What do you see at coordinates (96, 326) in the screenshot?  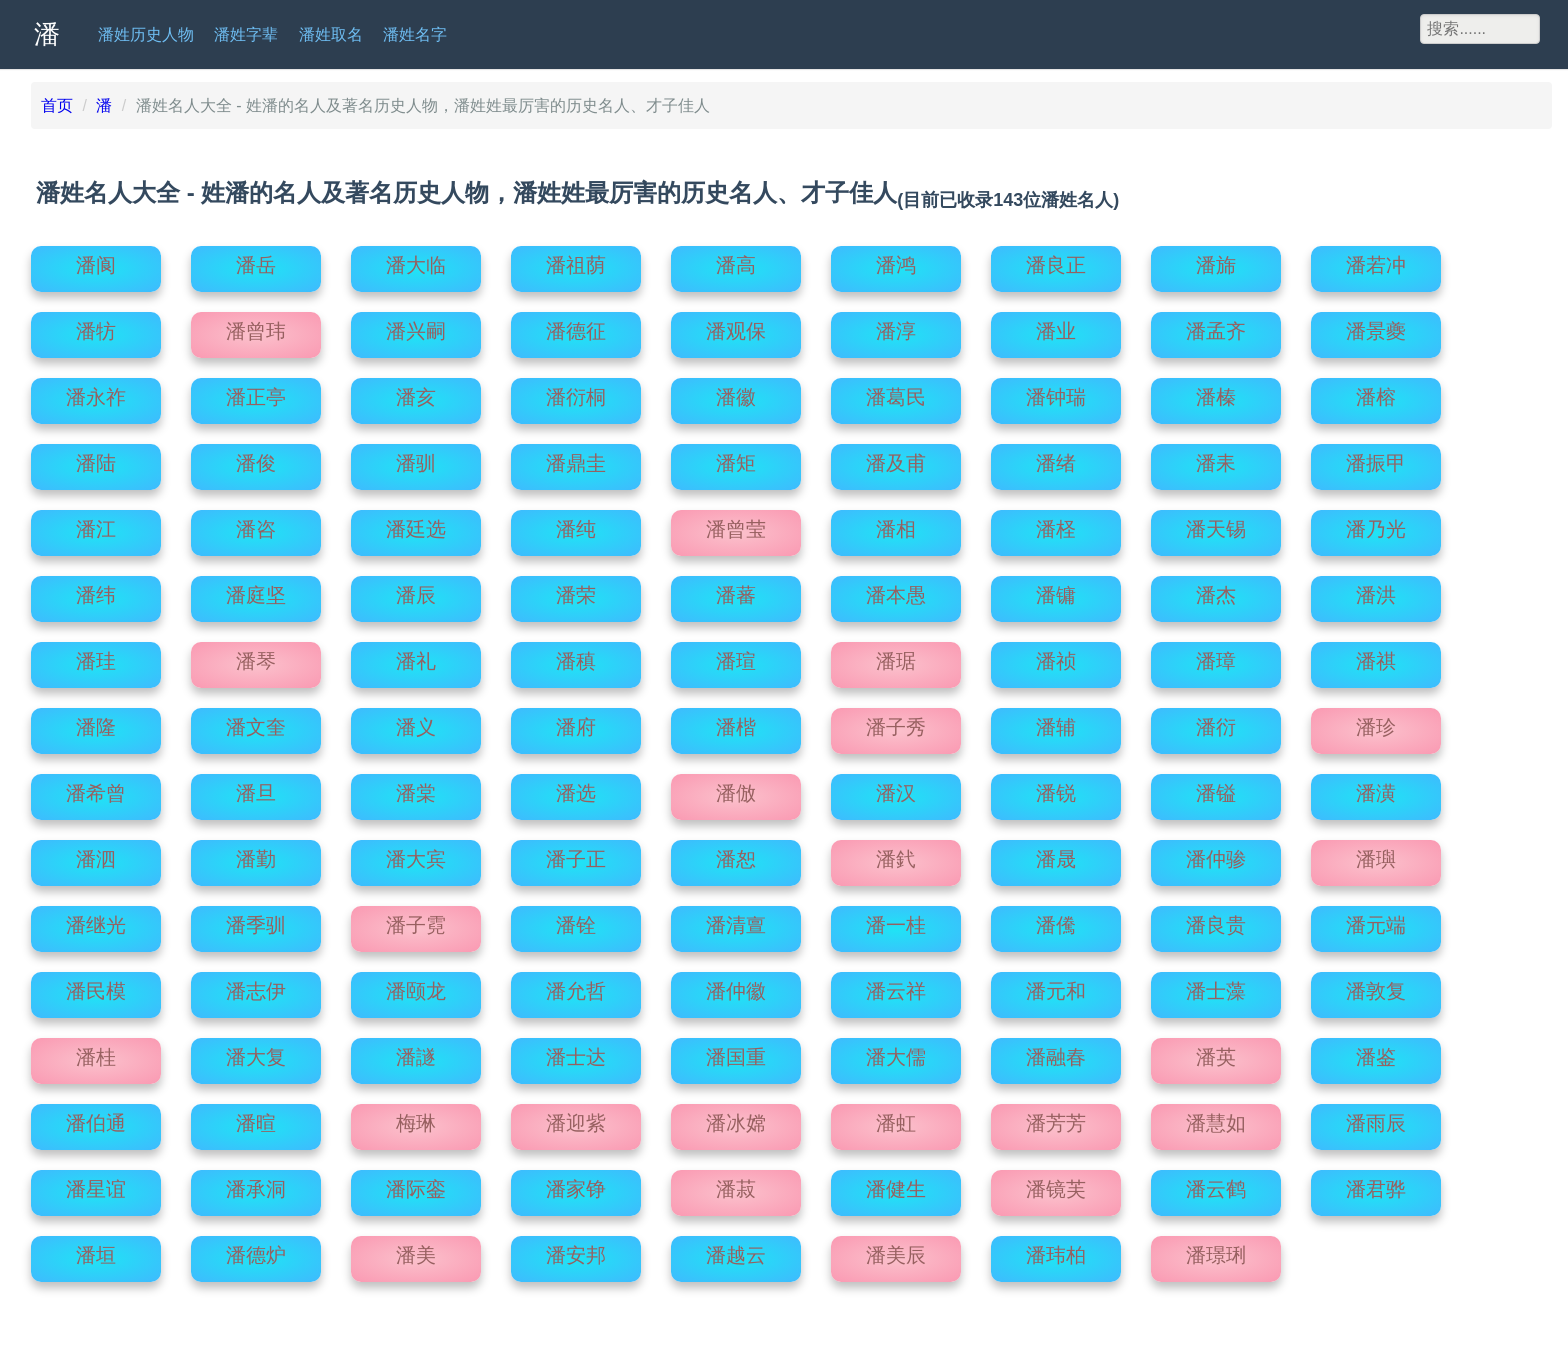 I see `潘牥` at bounding box center [96, 326].